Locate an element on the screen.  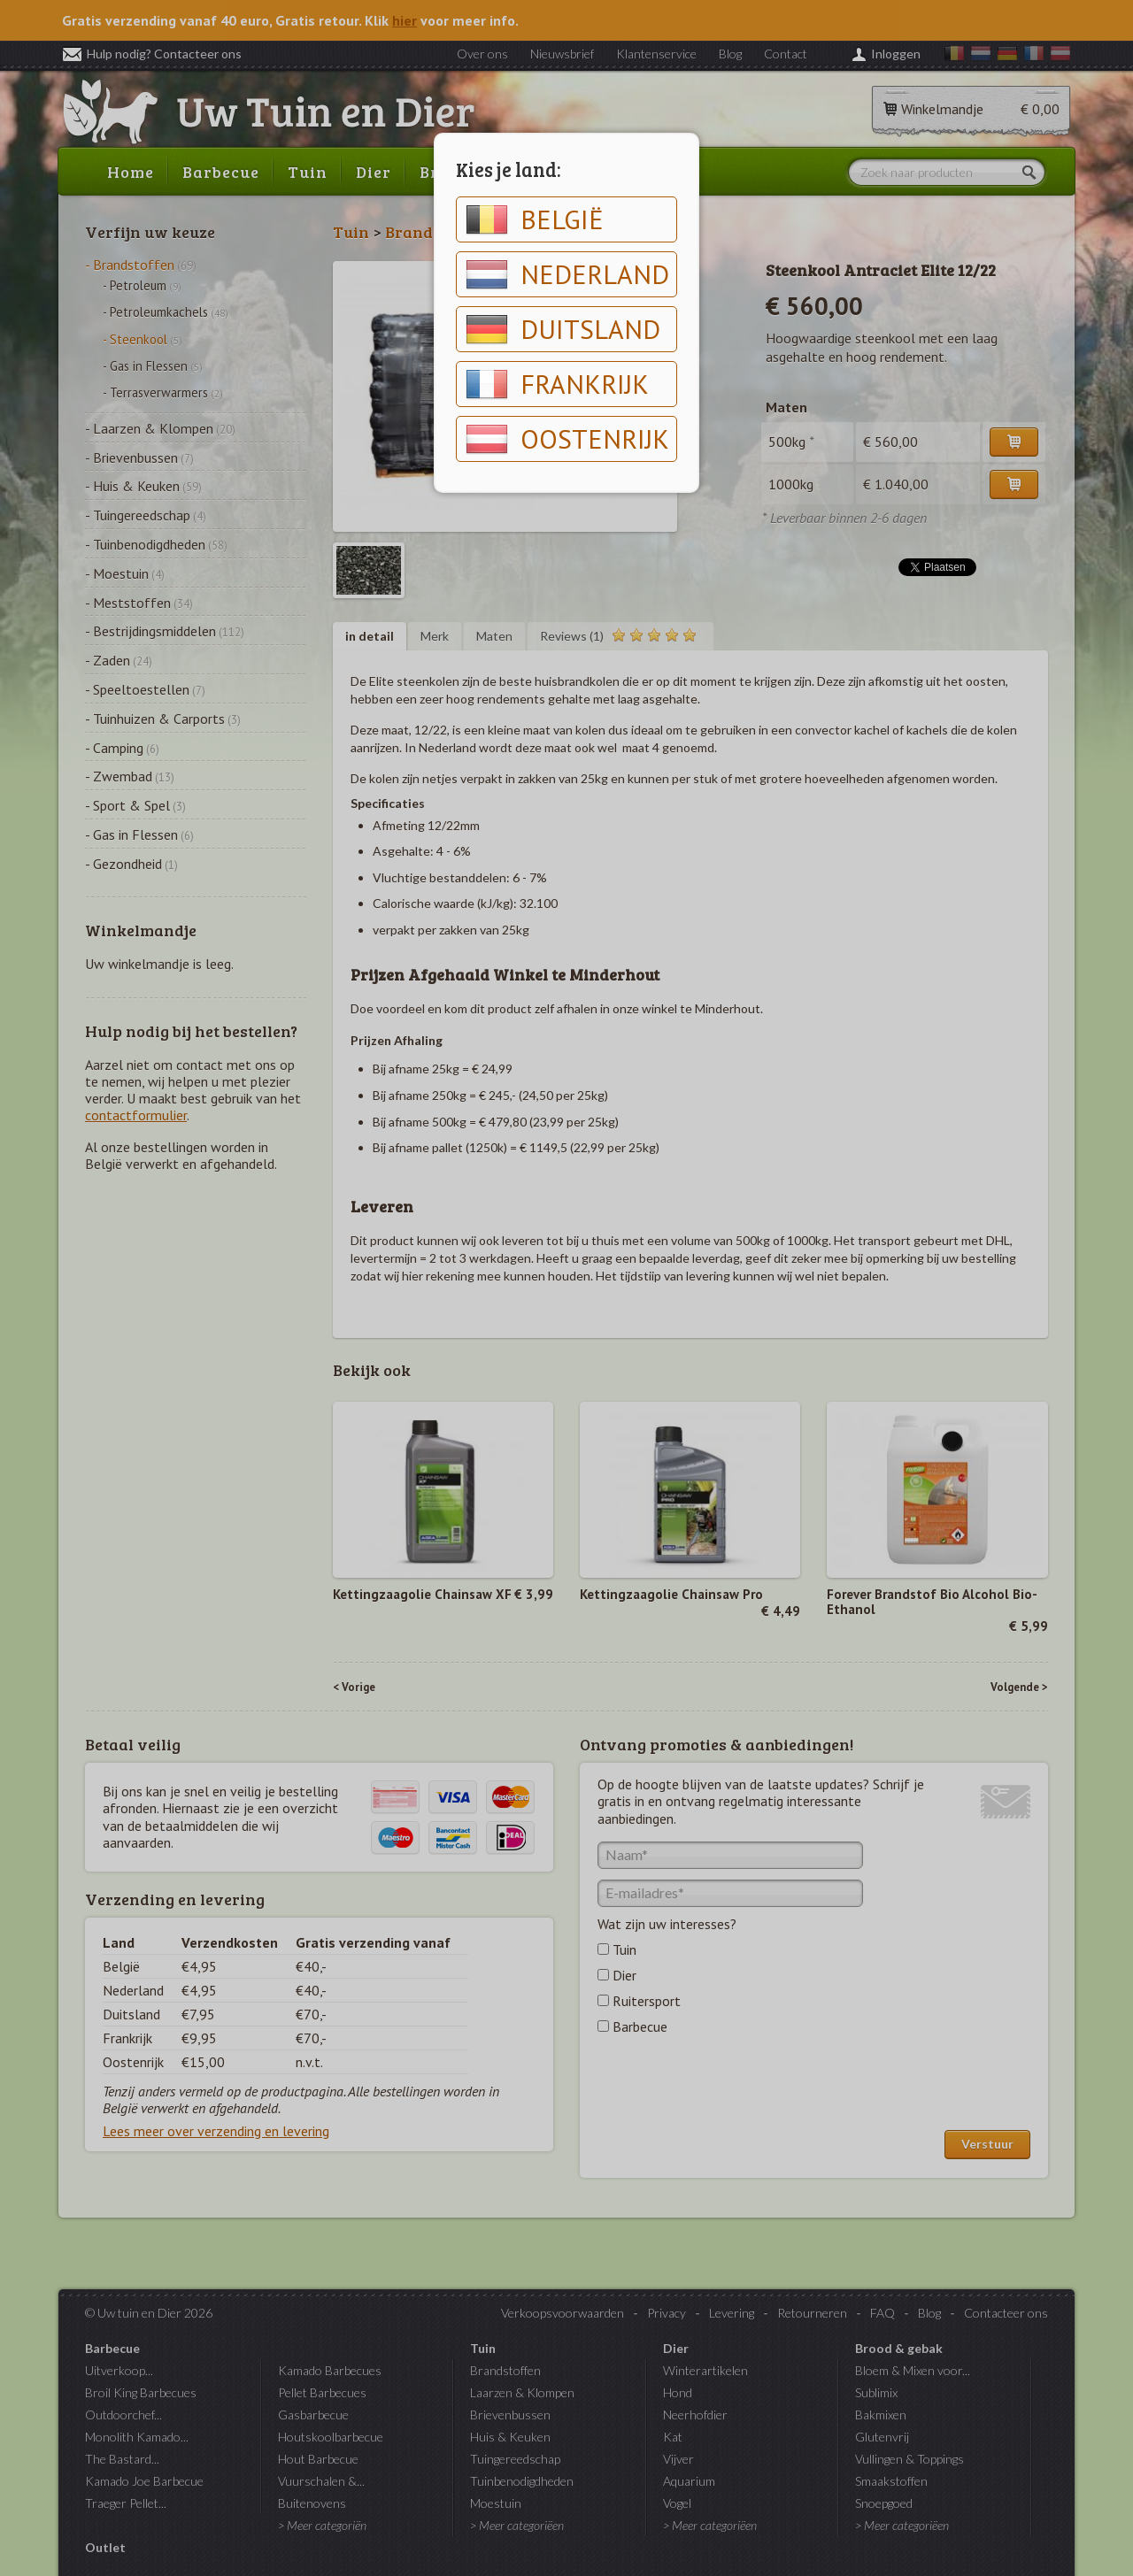
Nederland is located at coordinates (567, 274).